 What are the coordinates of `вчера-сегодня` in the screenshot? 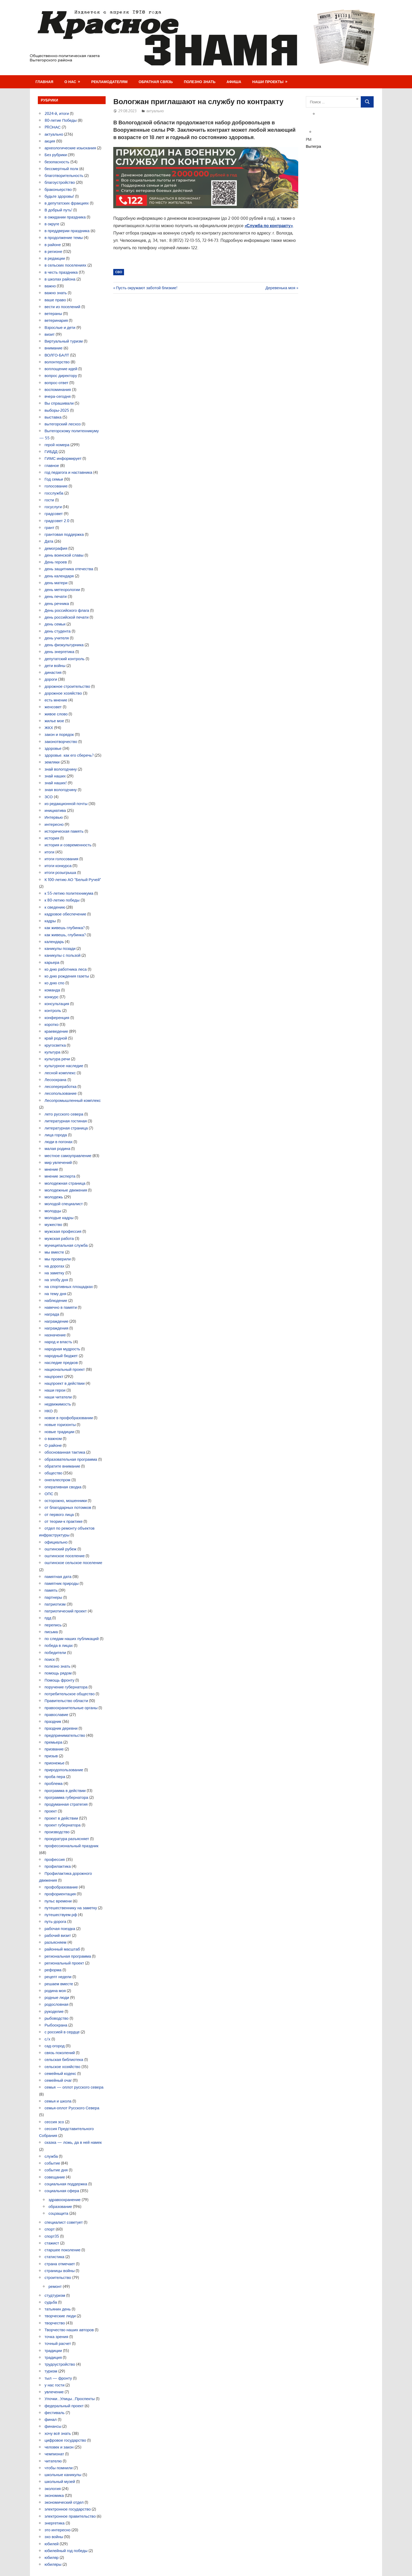 It's located at (58, 396).